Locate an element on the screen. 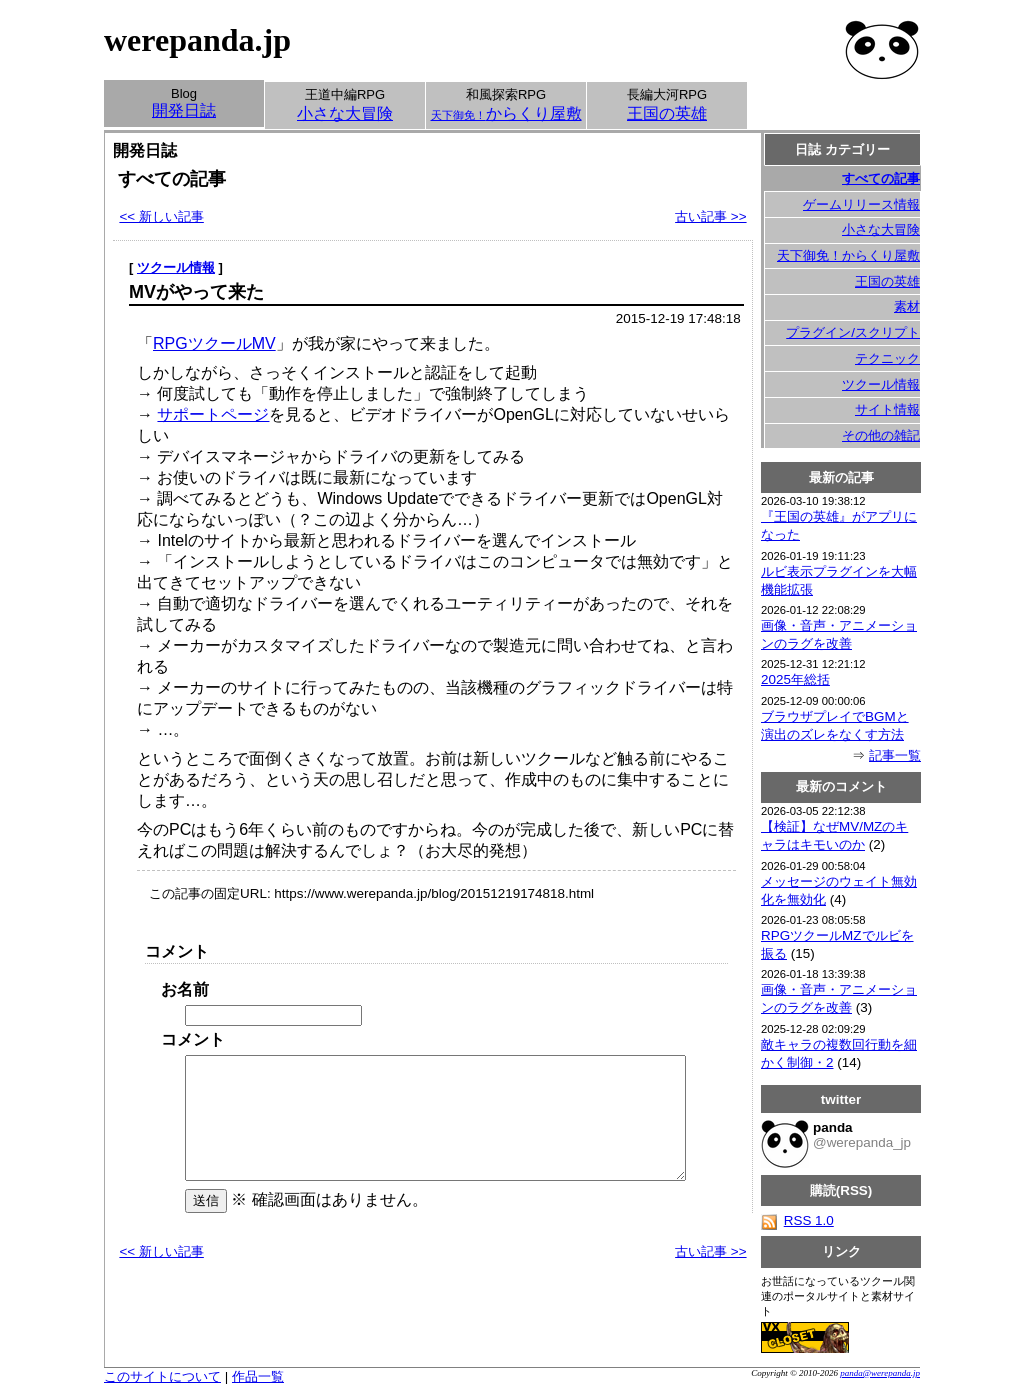 The width and height of the screenshot is (1024, 1386). テクニック is located at coordinates (887, 358).